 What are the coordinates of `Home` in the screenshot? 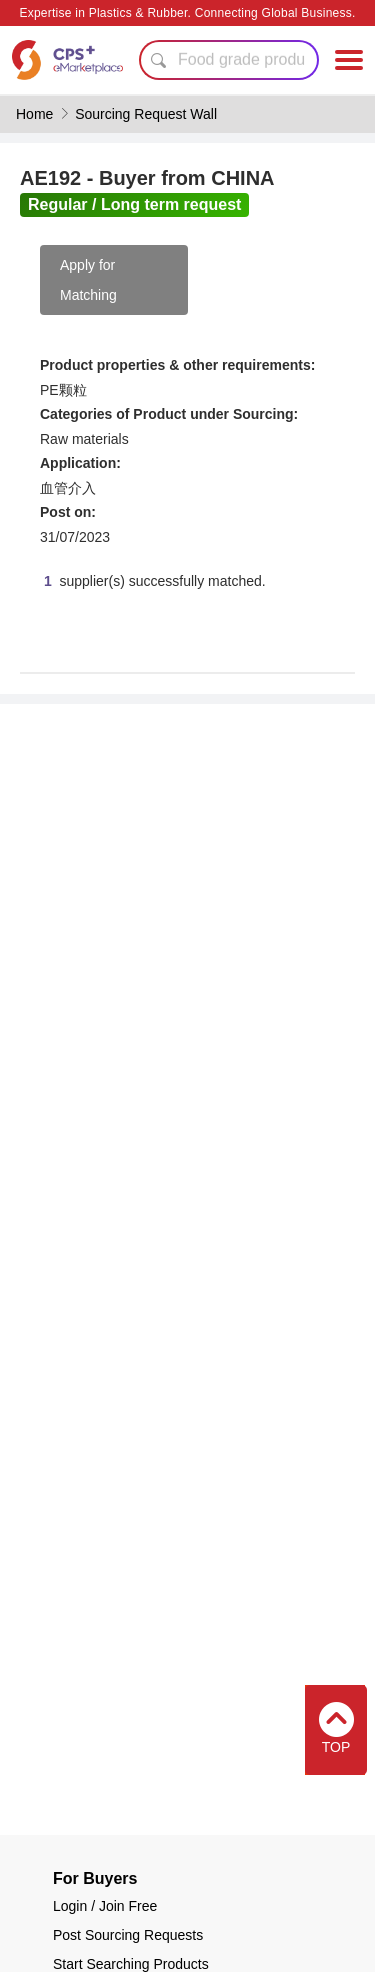 It's located at (34, 114).